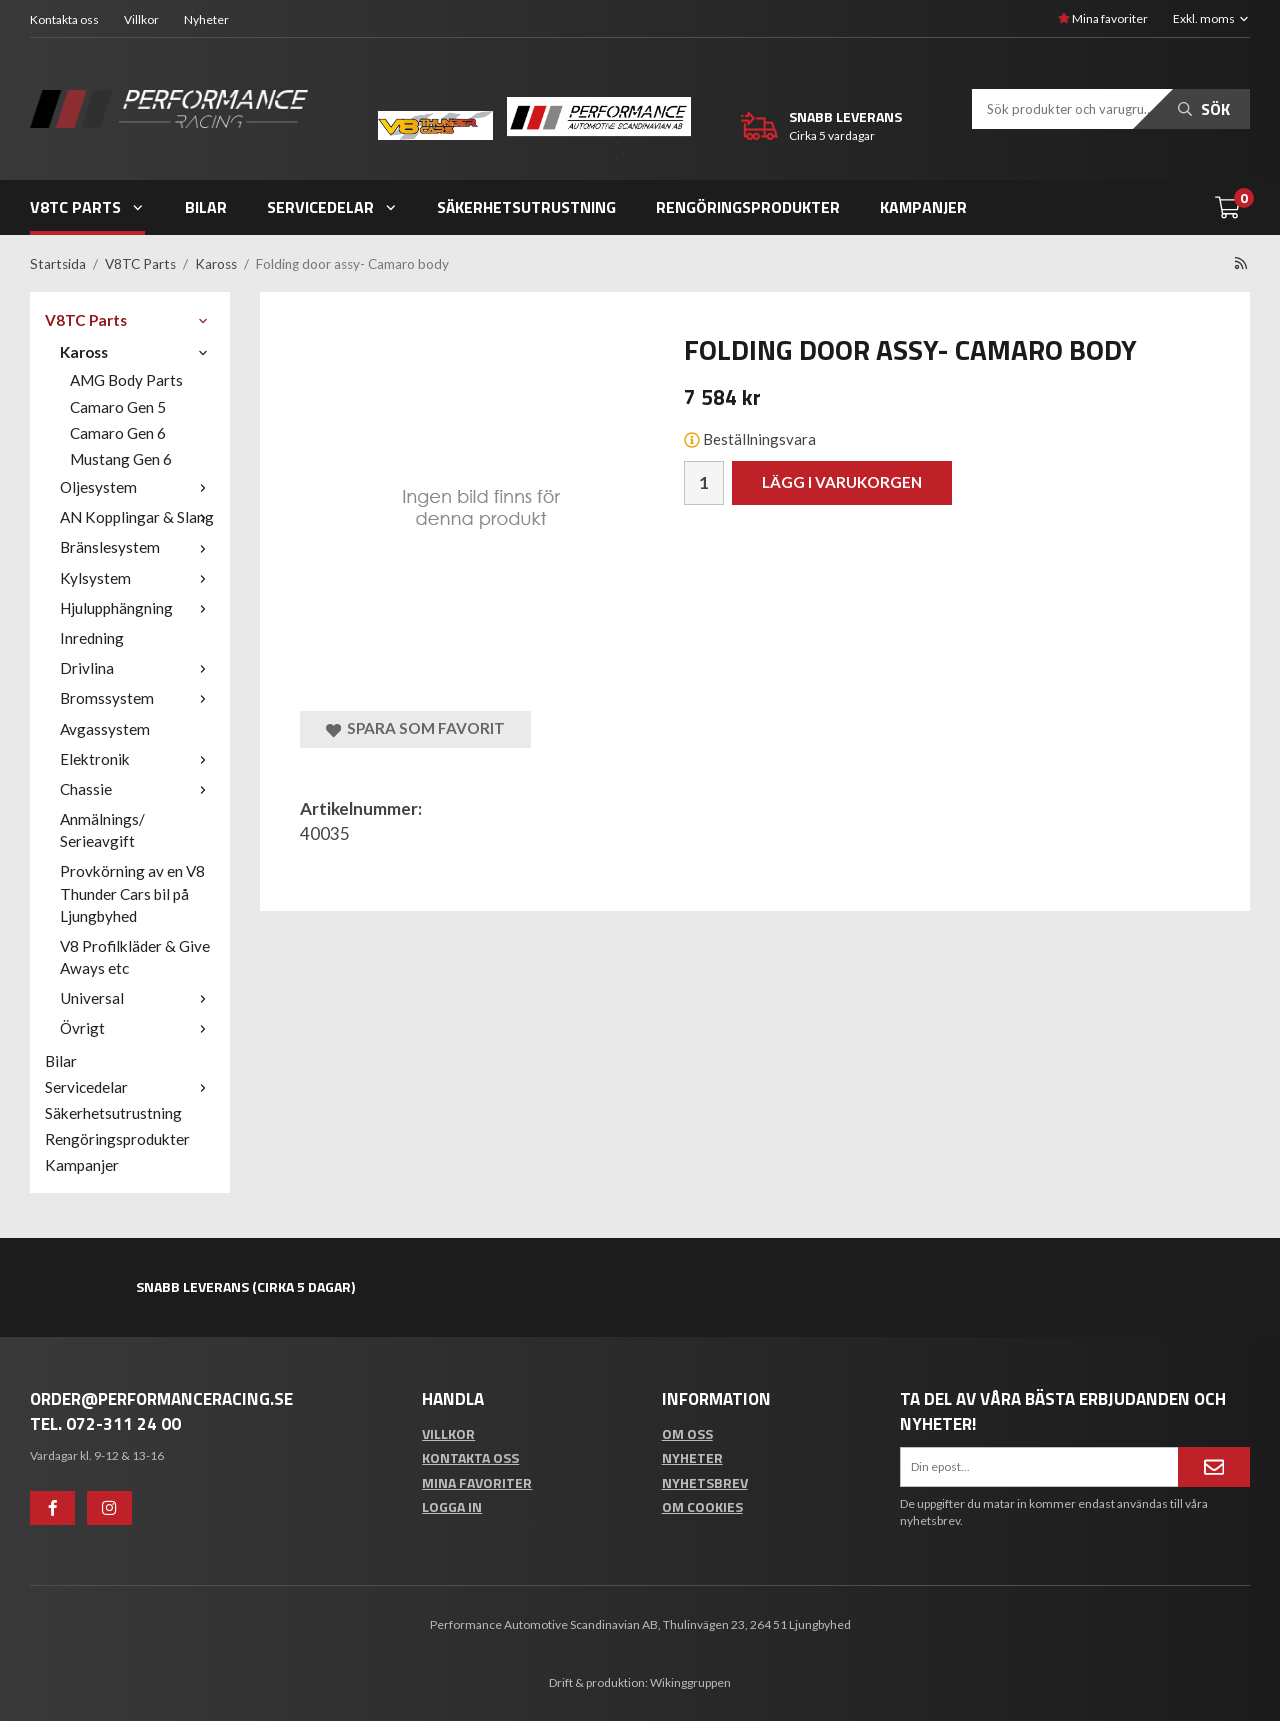 The image size is (1280, 1721). Describe the element at coordinates (118, 433) in the screenshot. I see `Camaro Gen 6` at that location.